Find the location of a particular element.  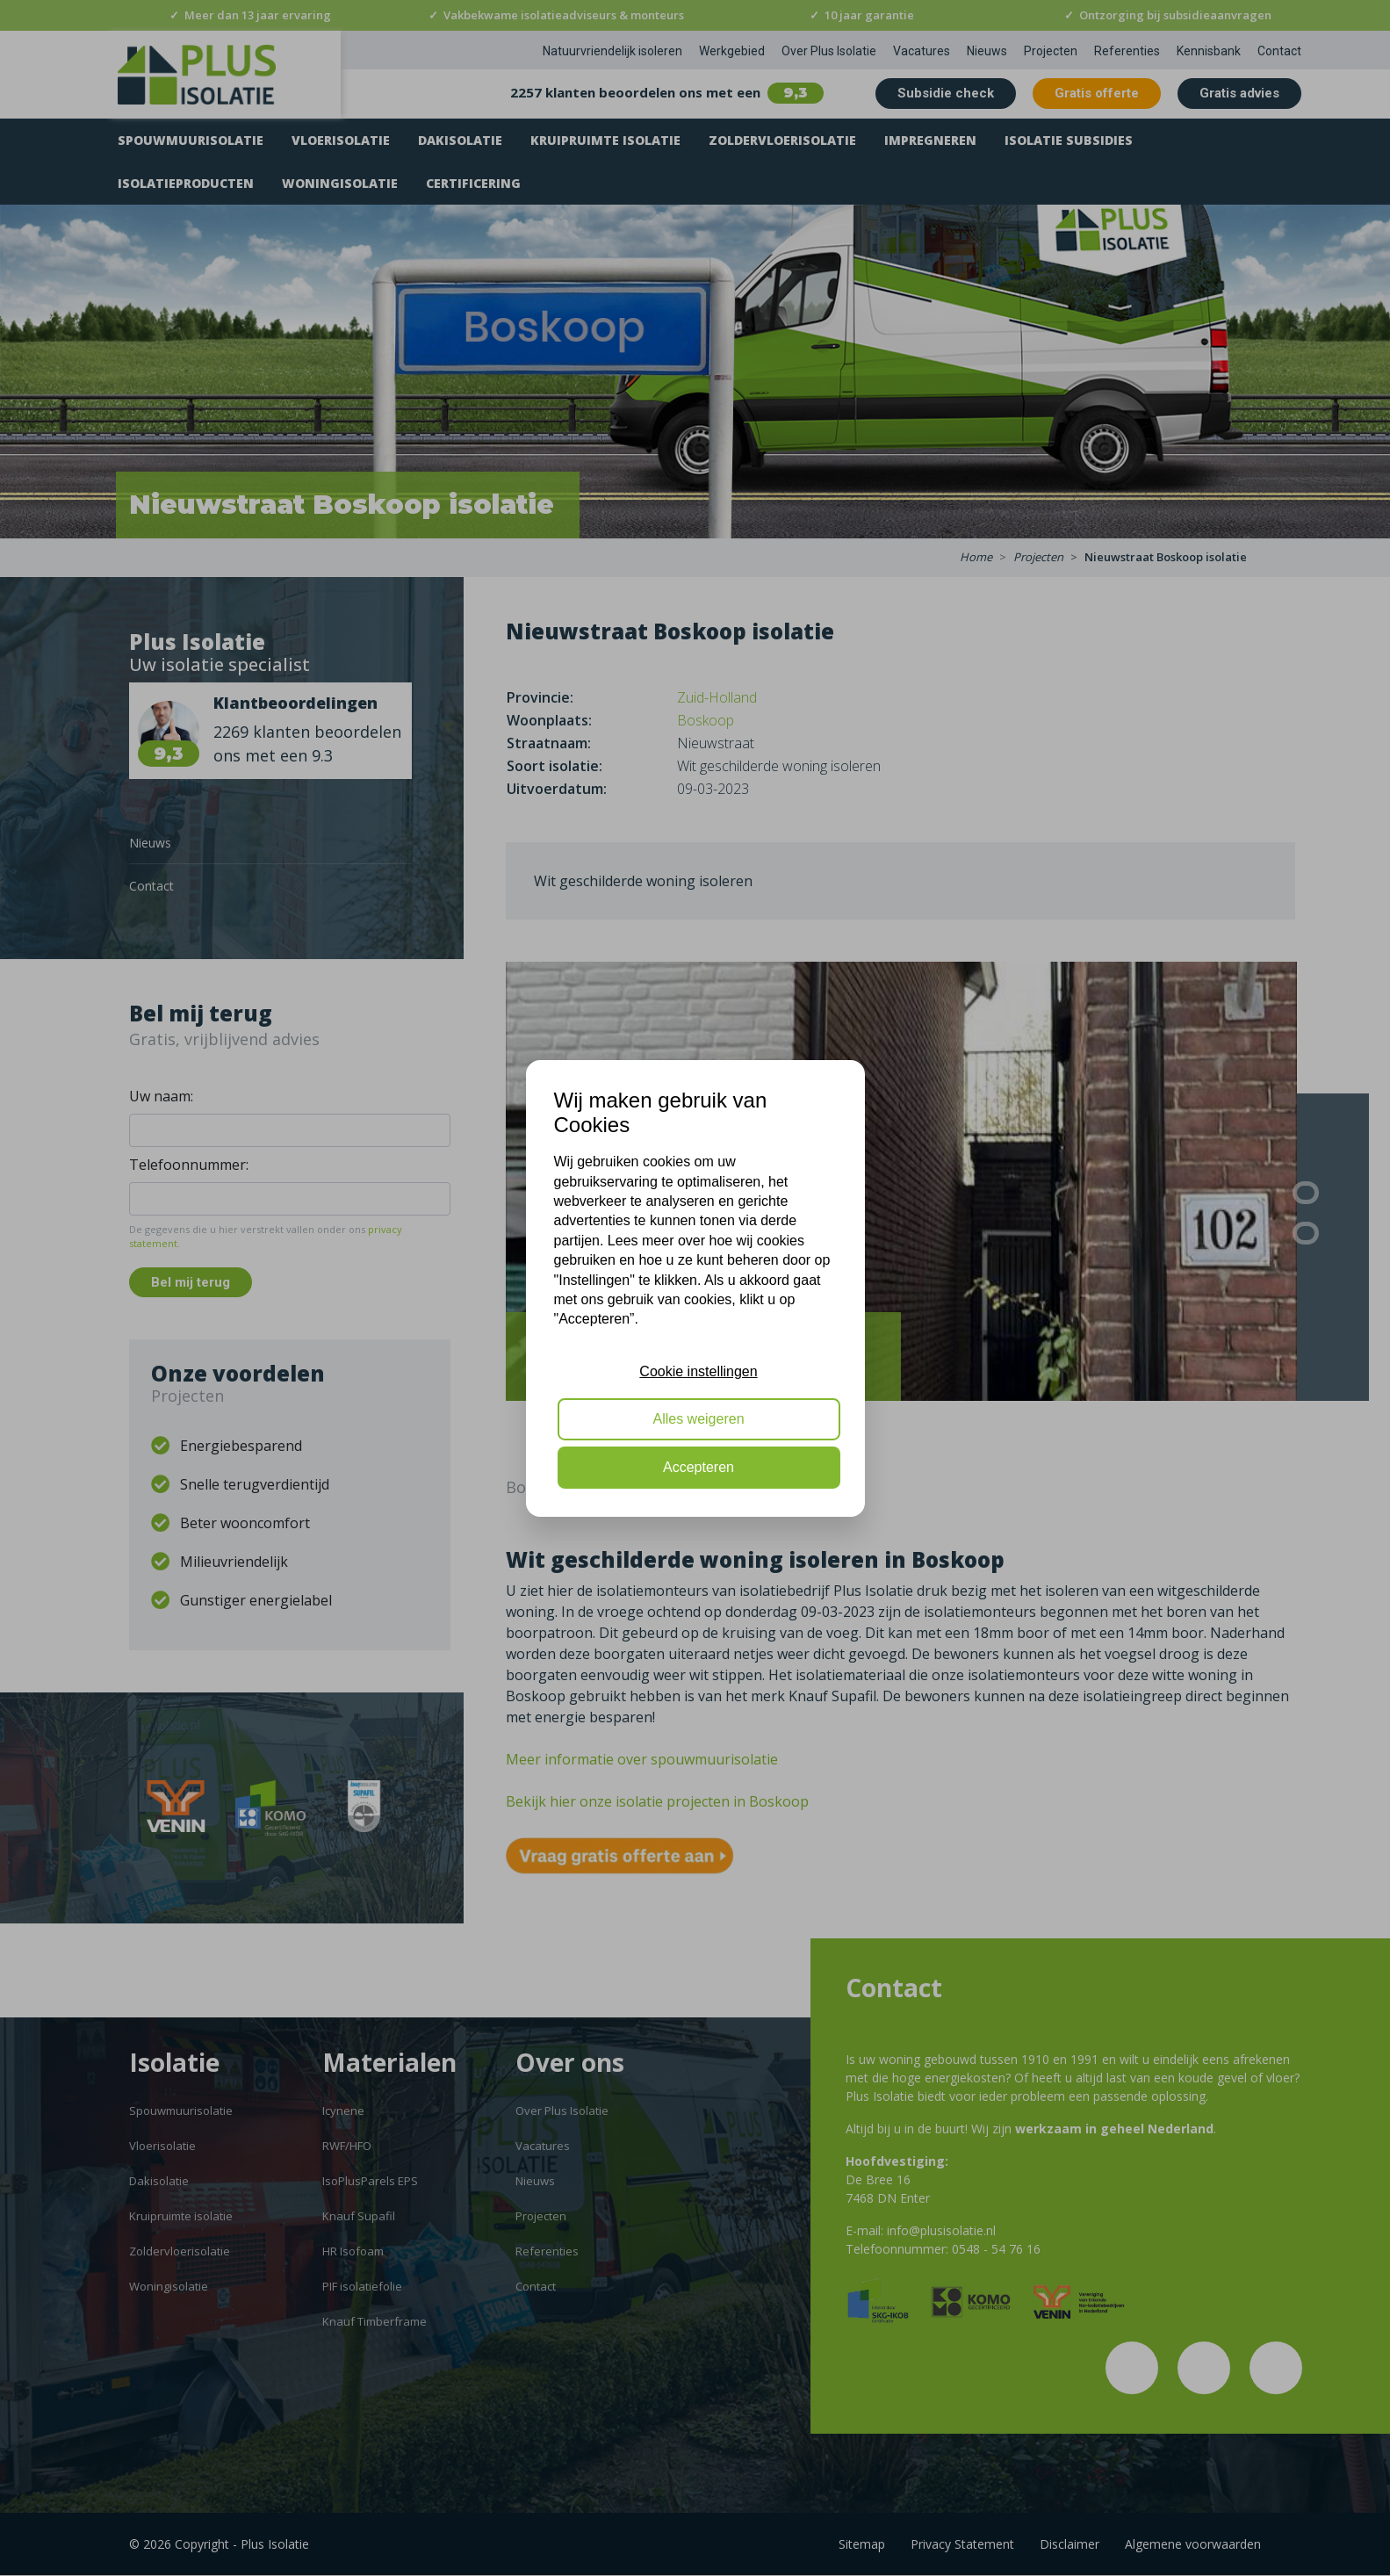

Accepteren is located at coordinates (698, 1467).